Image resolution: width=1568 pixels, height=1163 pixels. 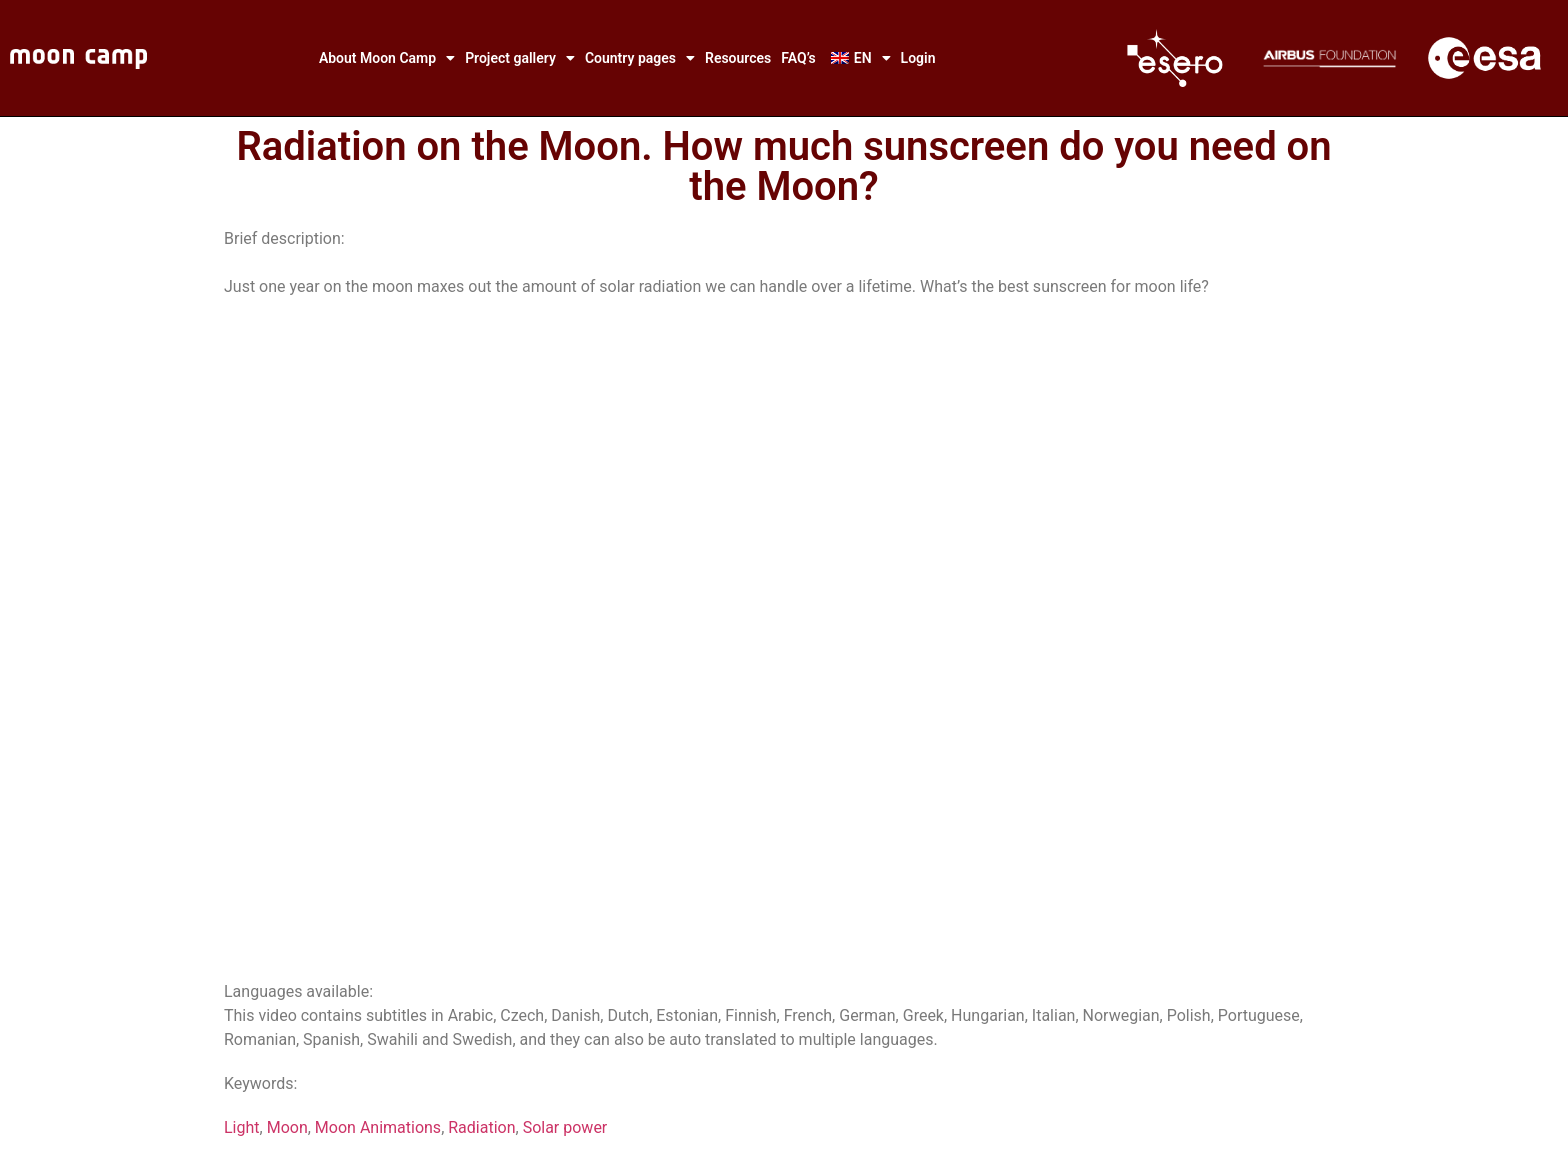 I want to click on Login, so click(x=918, y=58).